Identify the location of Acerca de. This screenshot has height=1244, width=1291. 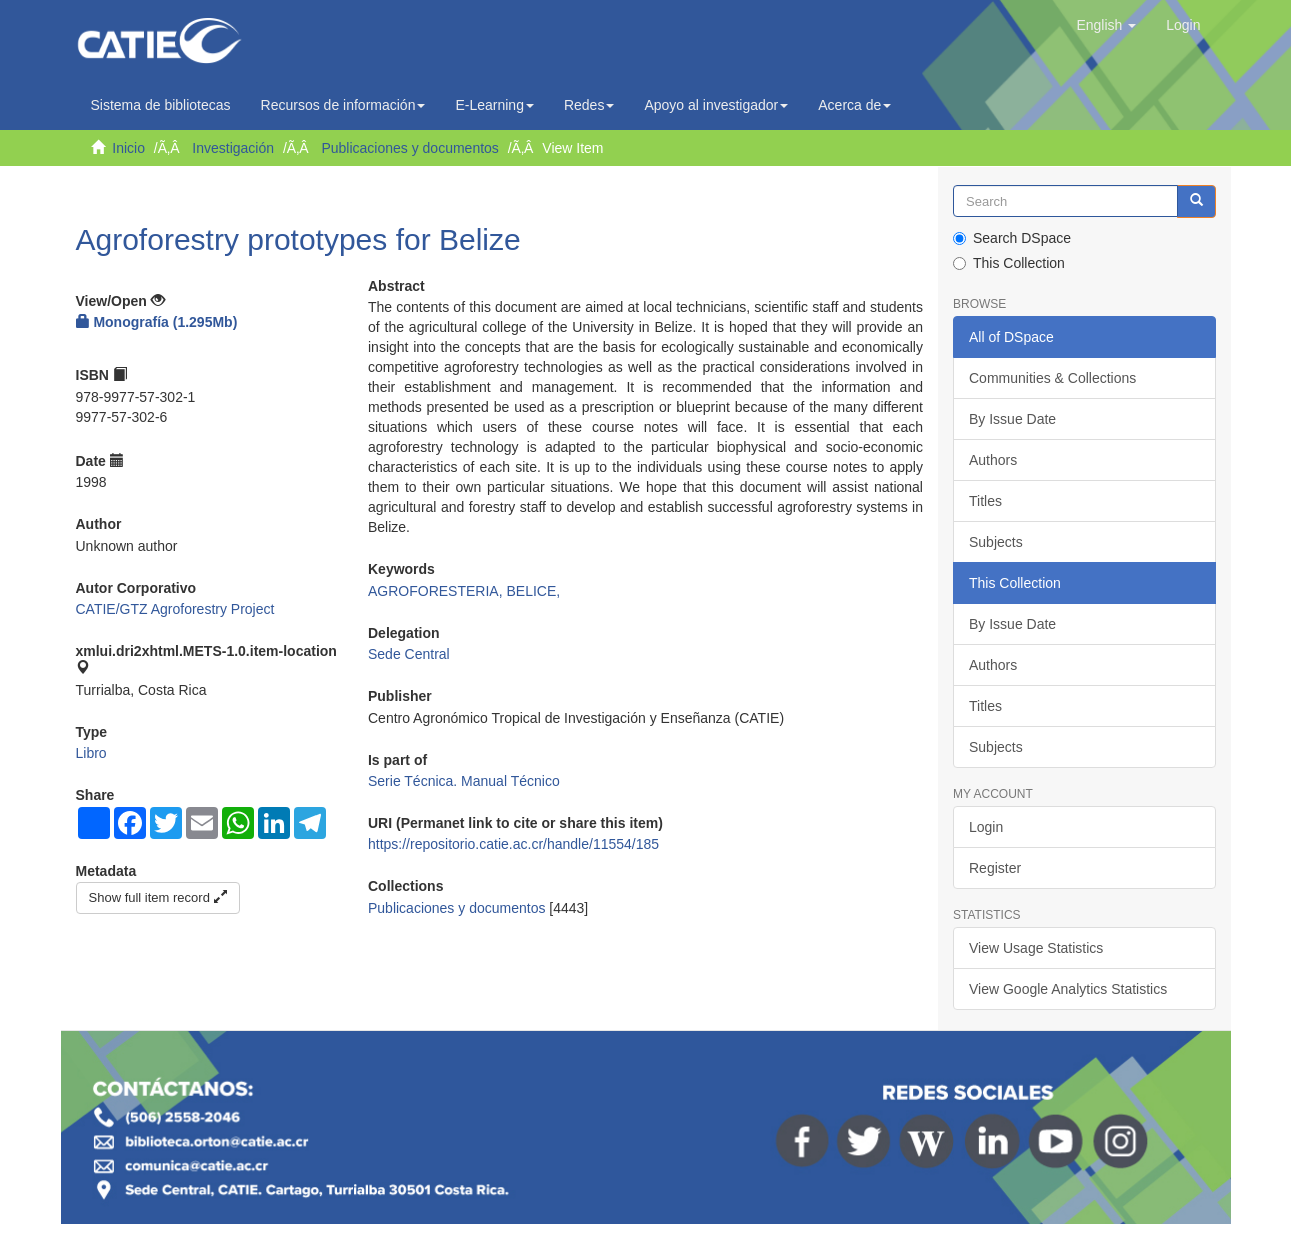
(854, 105).